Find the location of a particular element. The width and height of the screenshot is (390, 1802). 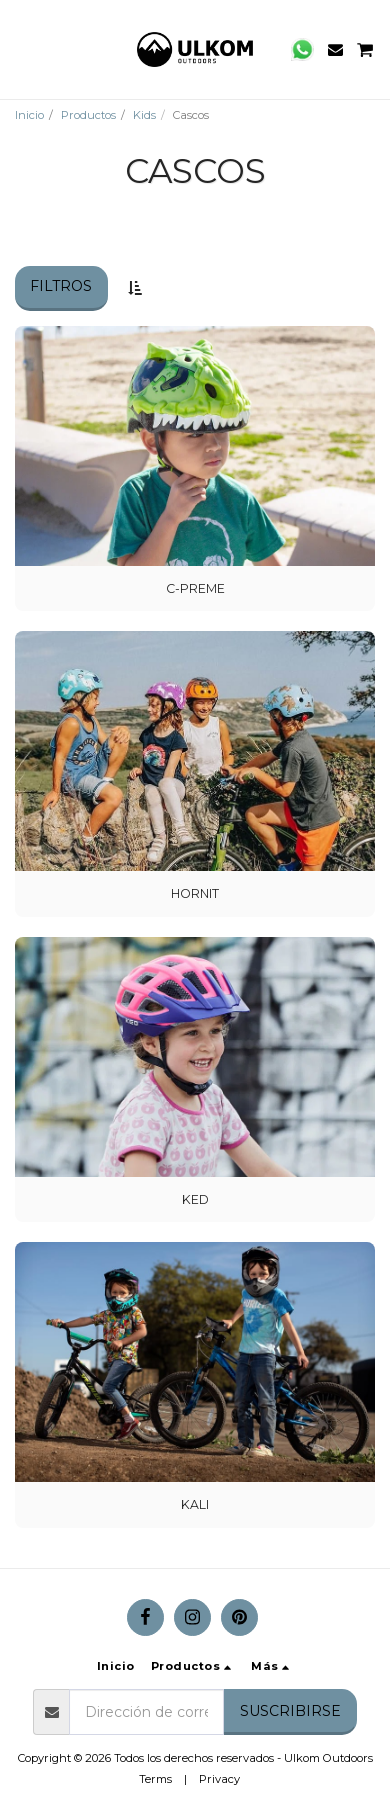

Privacy is located at coordinates (219, 1779).